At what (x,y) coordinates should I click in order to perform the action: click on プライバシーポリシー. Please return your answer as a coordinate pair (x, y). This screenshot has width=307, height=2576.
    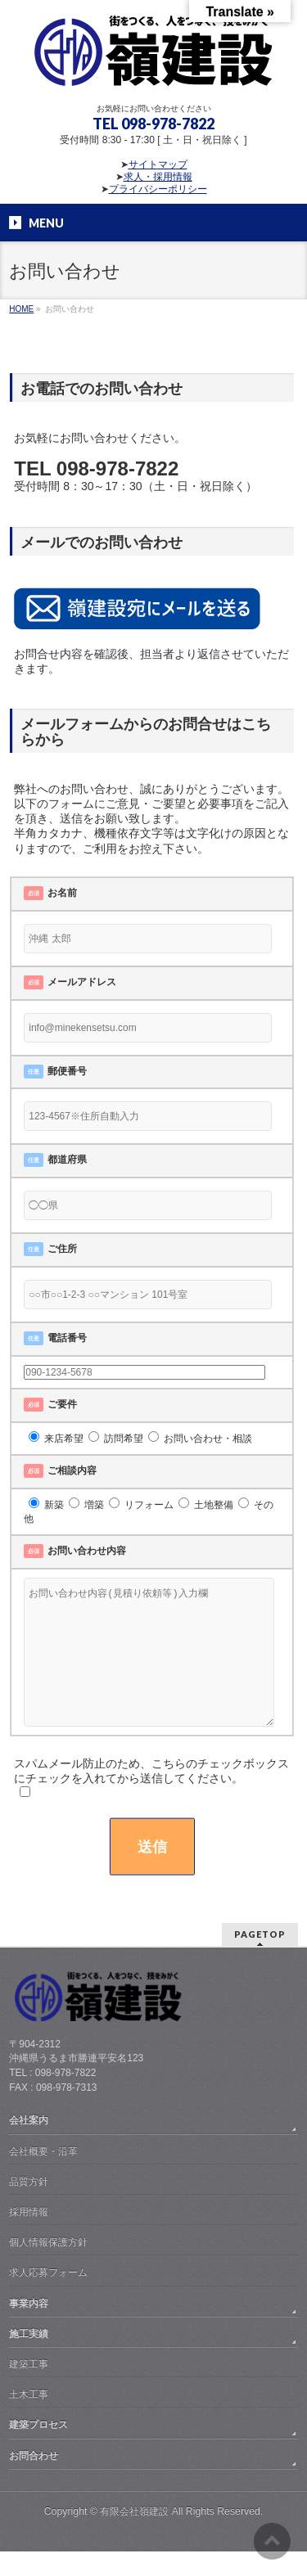
    Looking at the image, I should click on (158, 189).